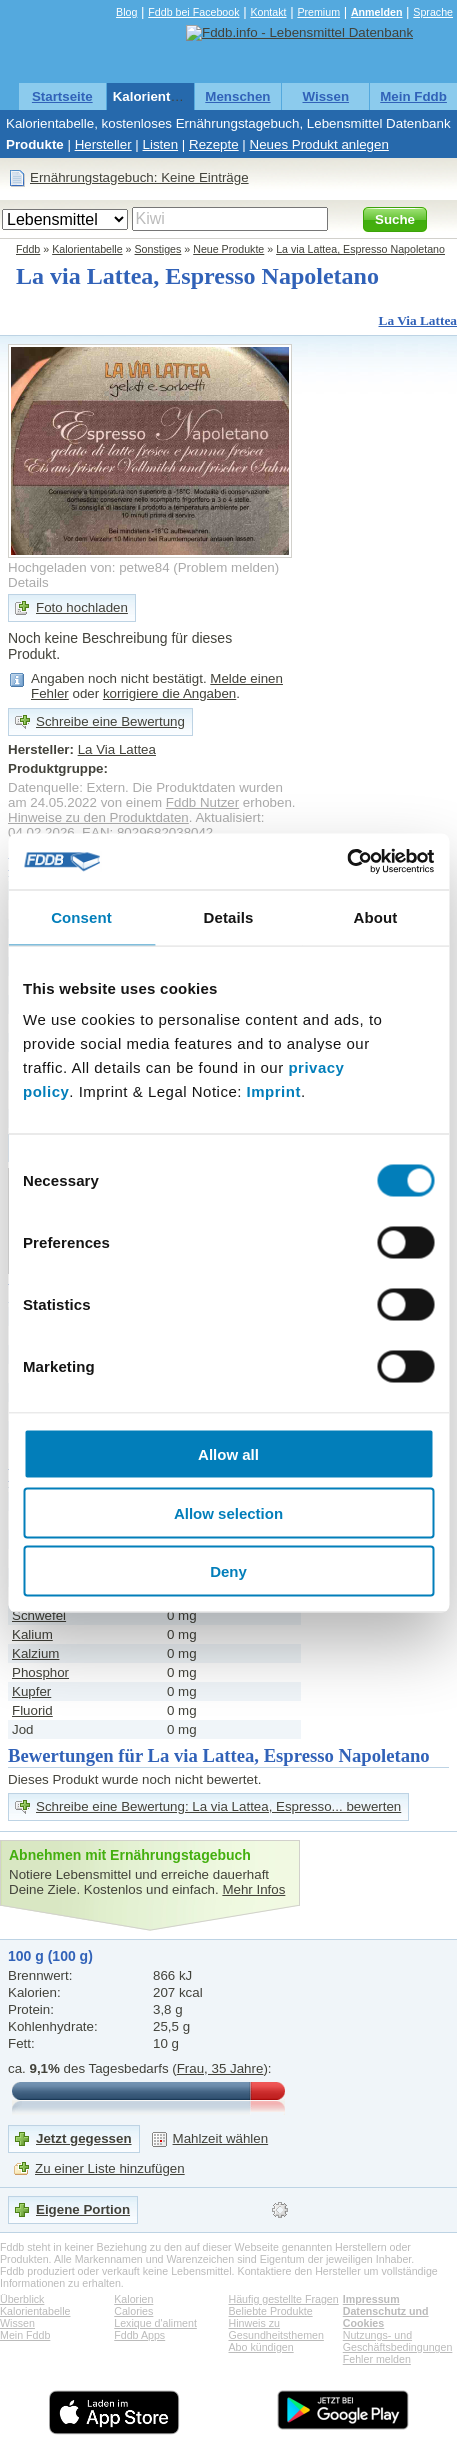  What do you see at coordinates (318, 12) in the screenshot?
I see `Premium` at bounding box center [318, 12].